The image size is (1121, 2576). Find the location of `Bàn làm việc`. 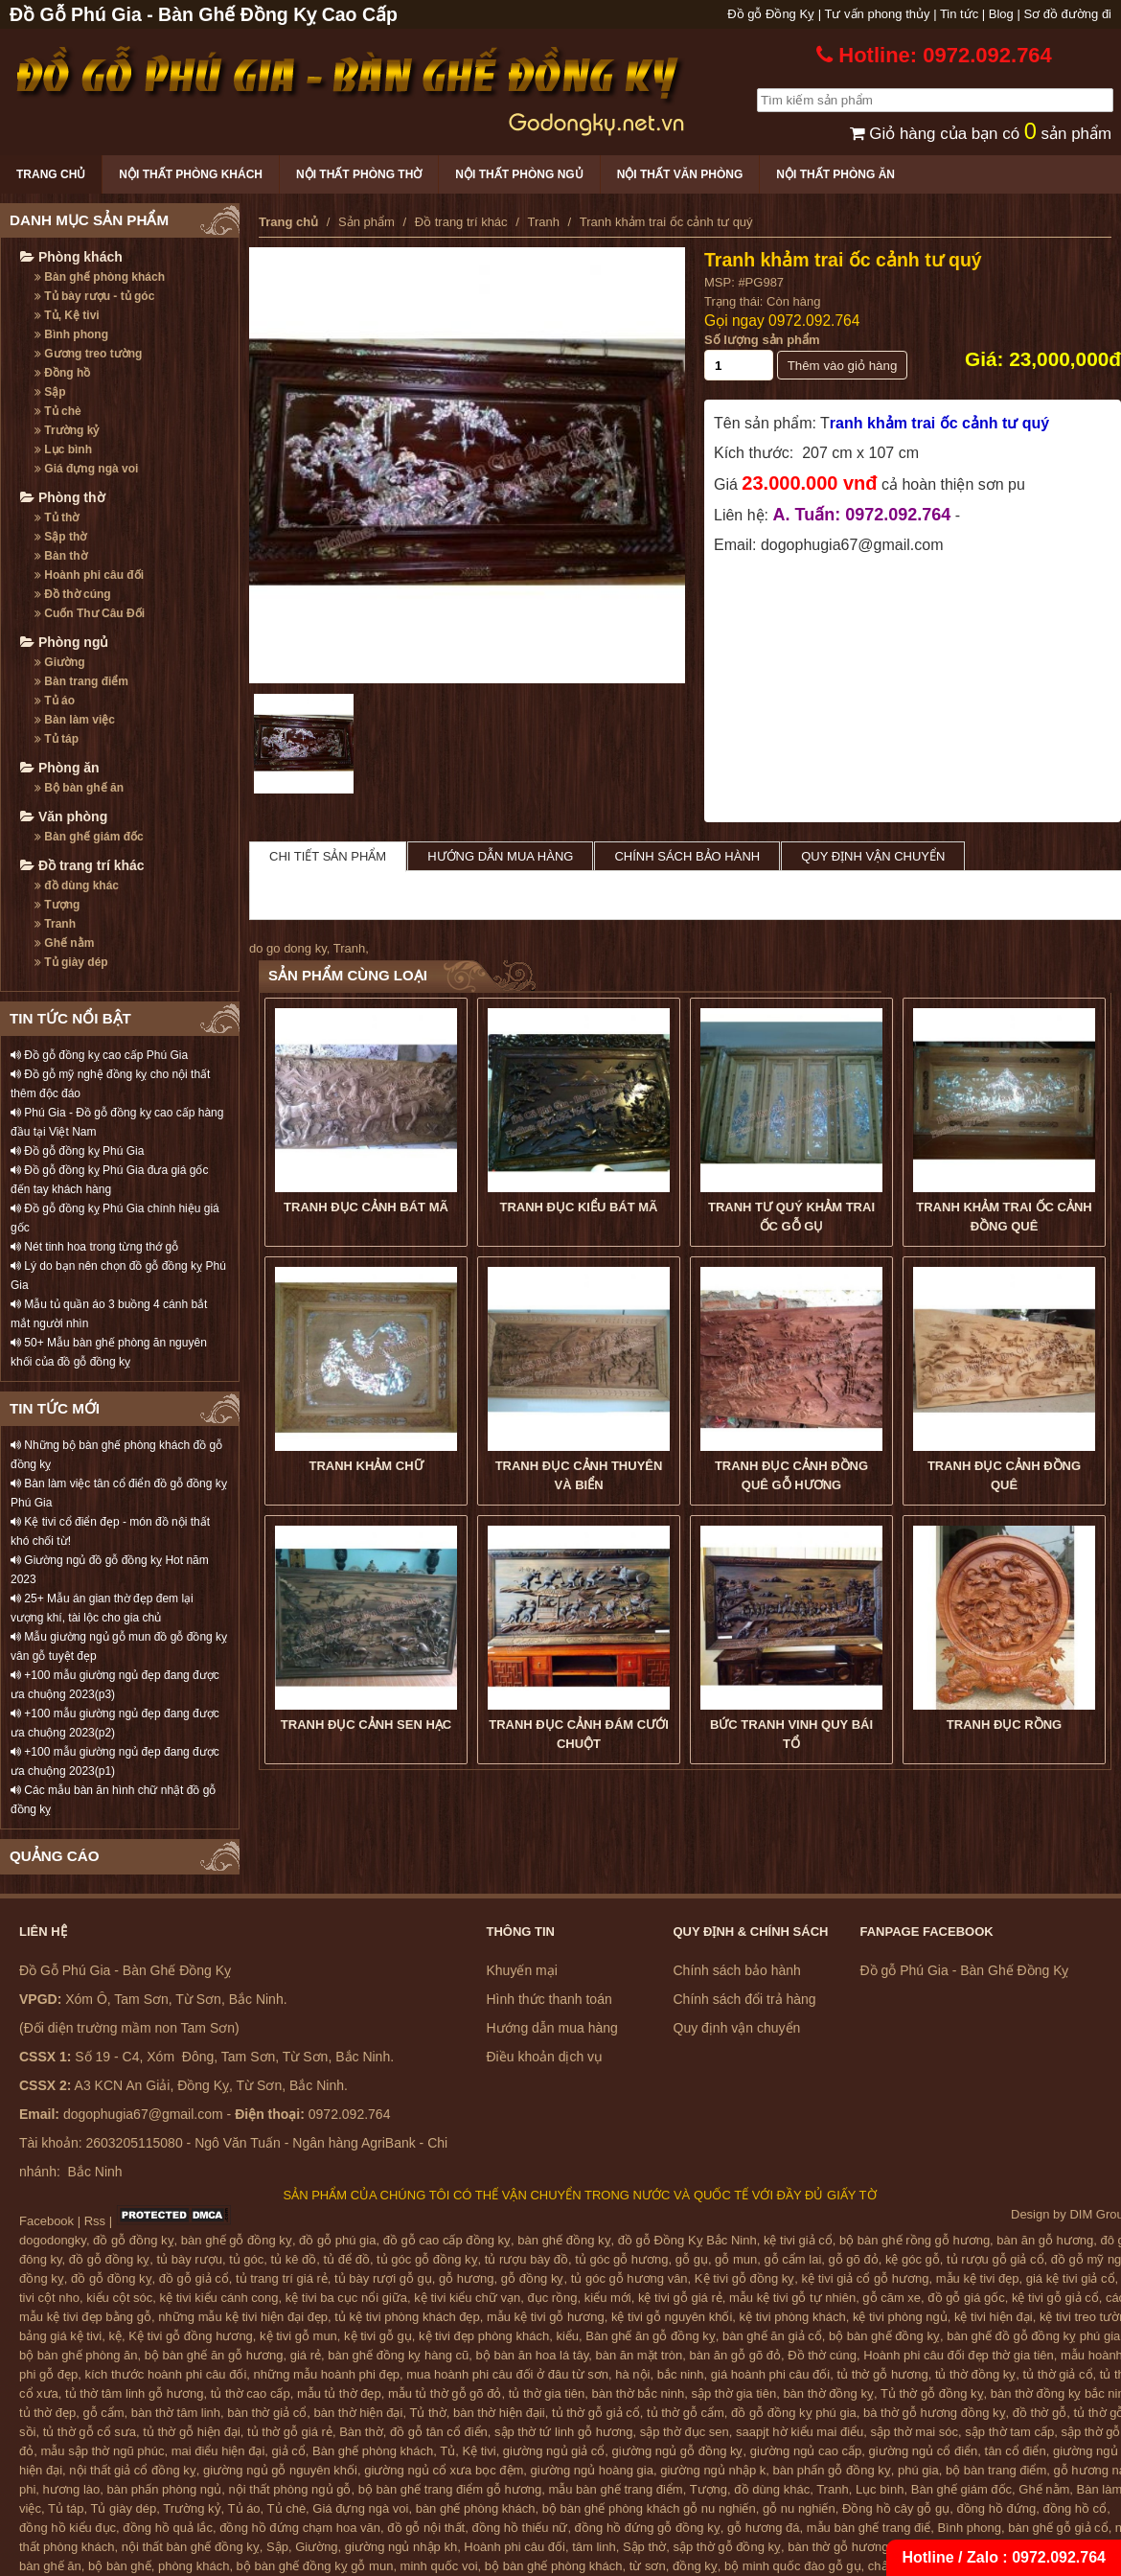

Bàn làm việc is located at coordinates (74, 719).